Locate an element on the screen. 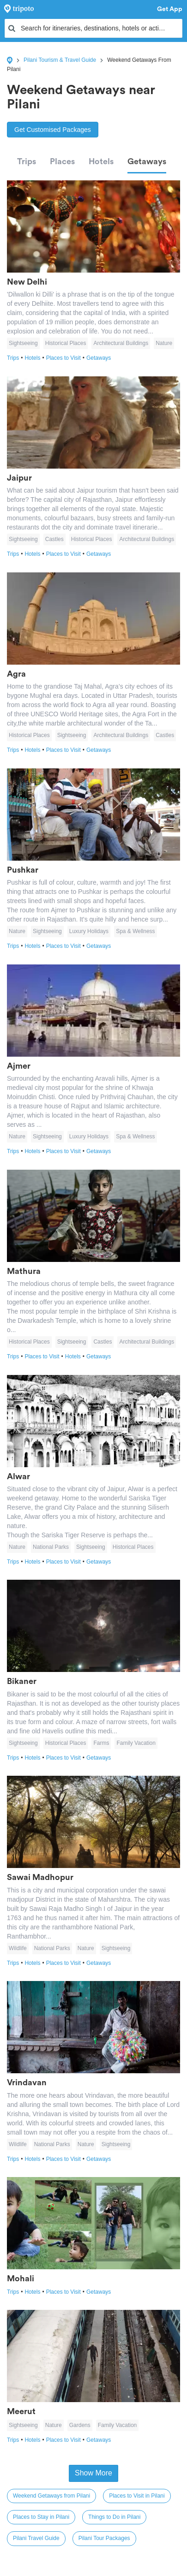  Places to Visit in Pilani is located at coordinates (137, 2496).